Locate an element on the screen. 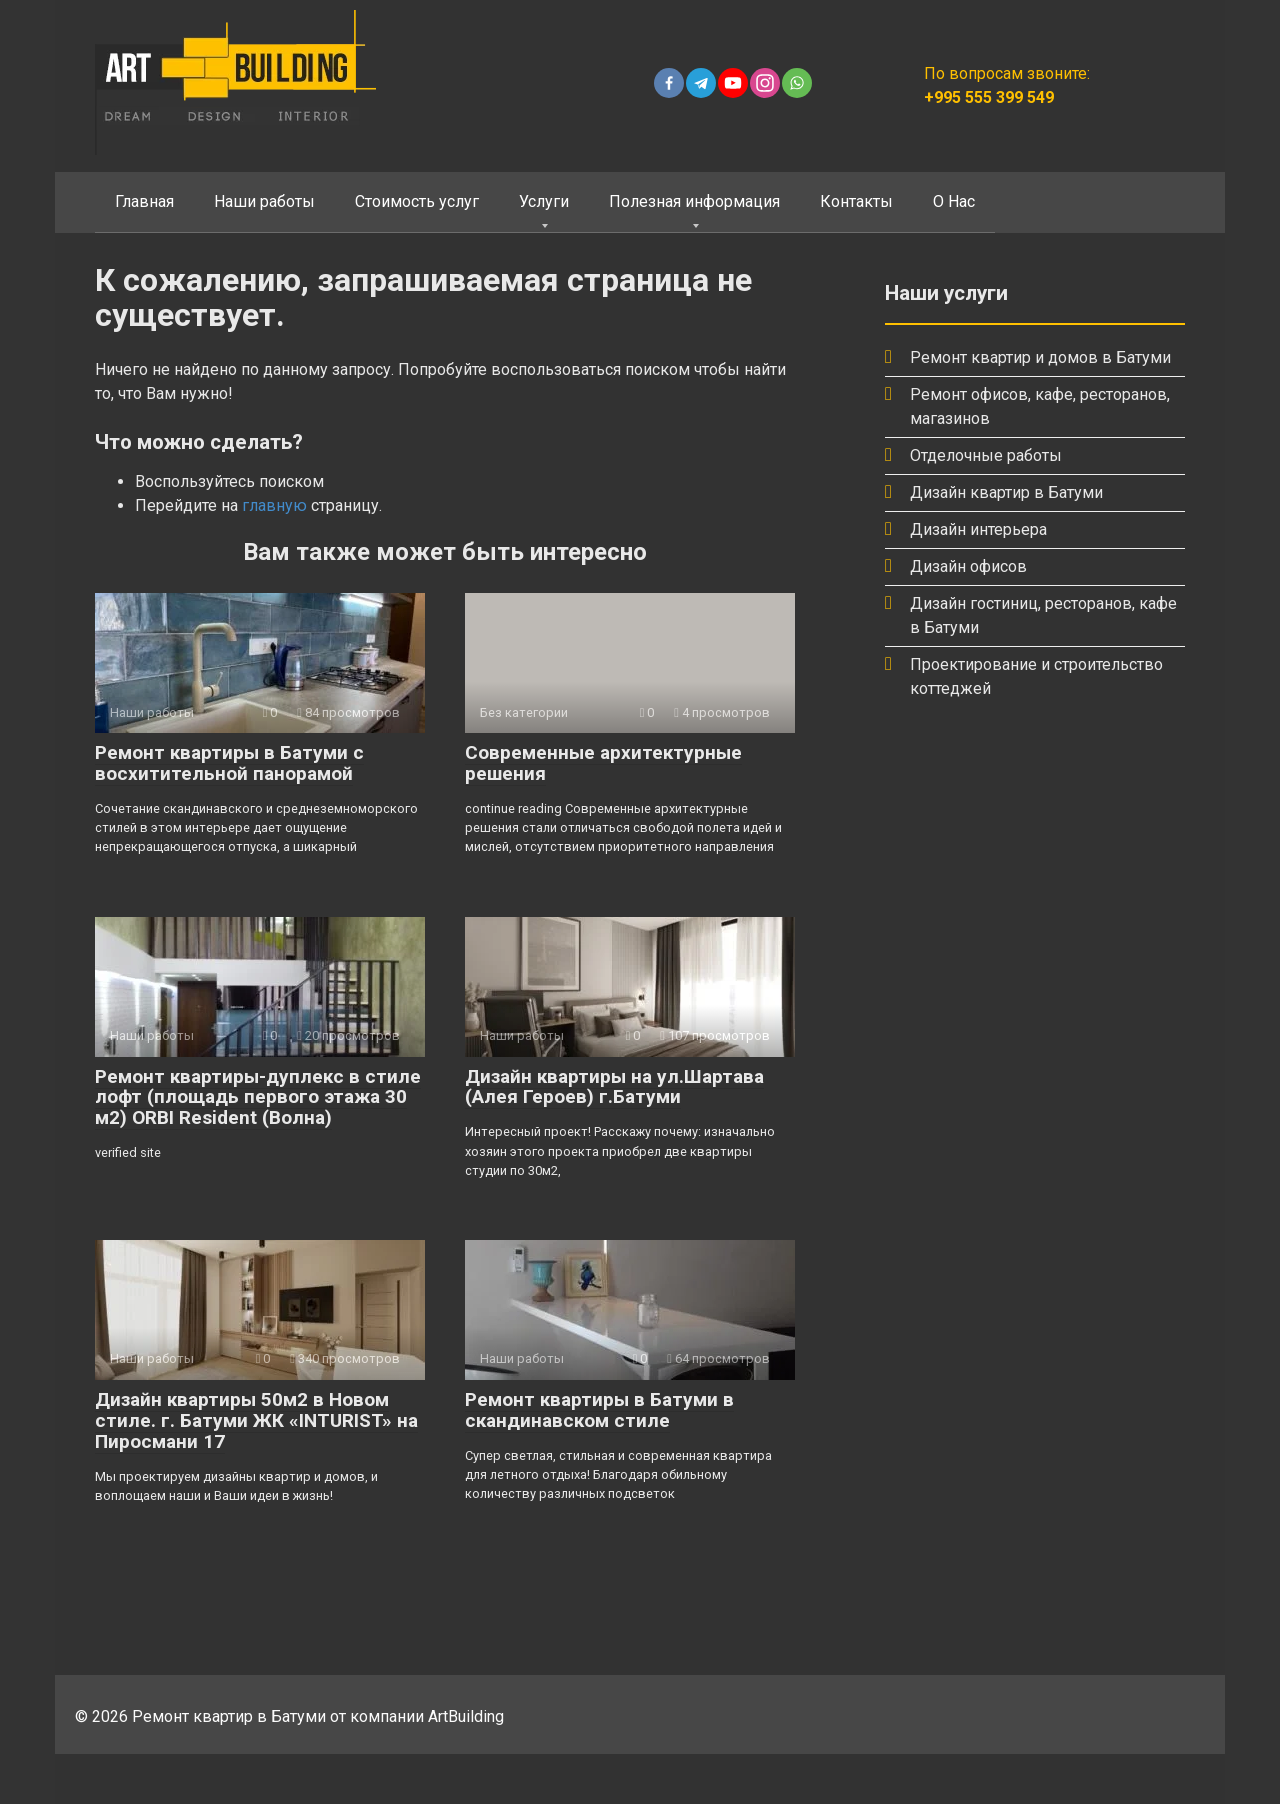 This screenshot has height=1804, width=1280. Услуги is located at coordinates (544, 201).